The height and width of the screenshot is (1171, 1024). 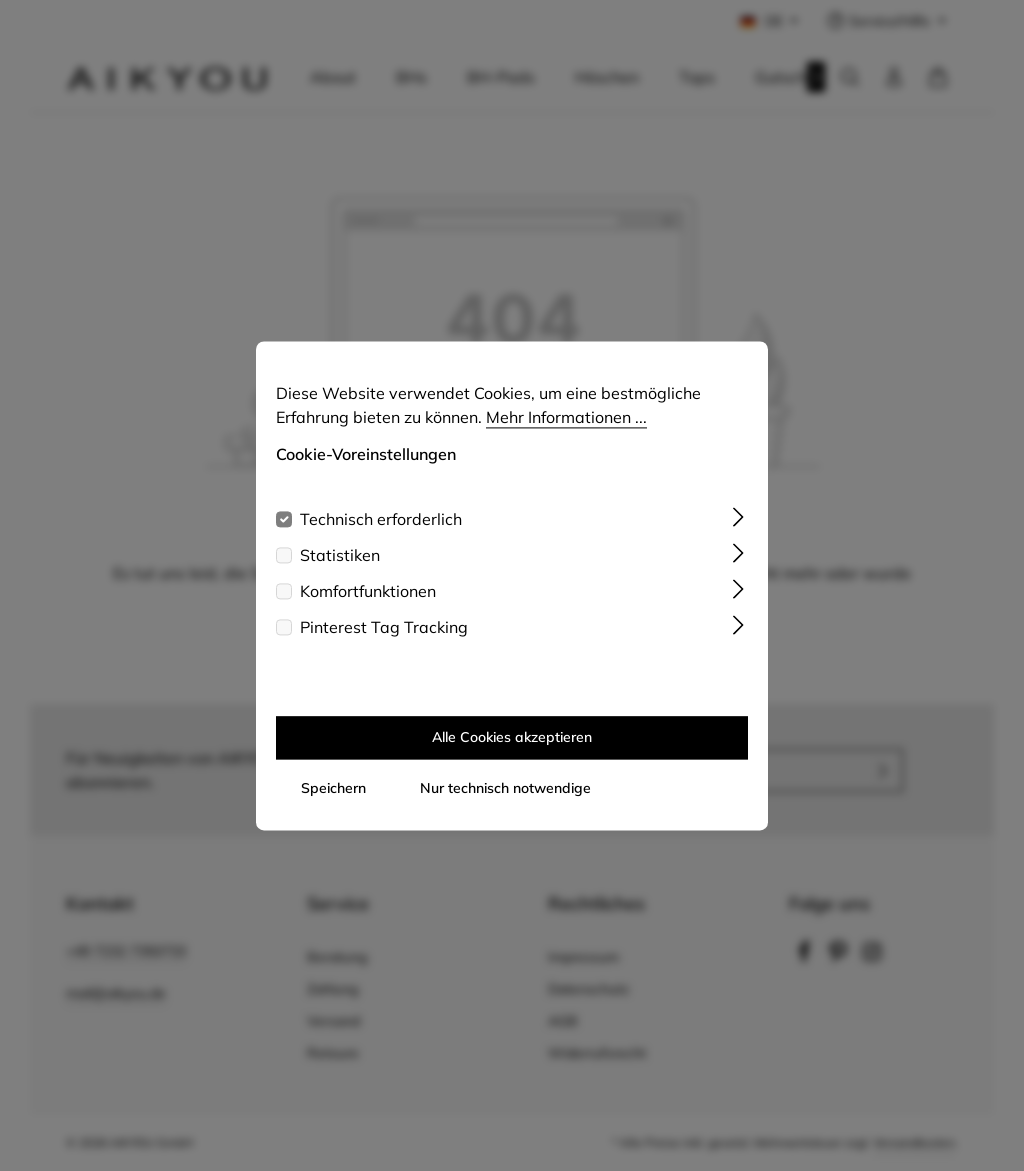 I want to click on Statistiken, so click(x=340, y=575).